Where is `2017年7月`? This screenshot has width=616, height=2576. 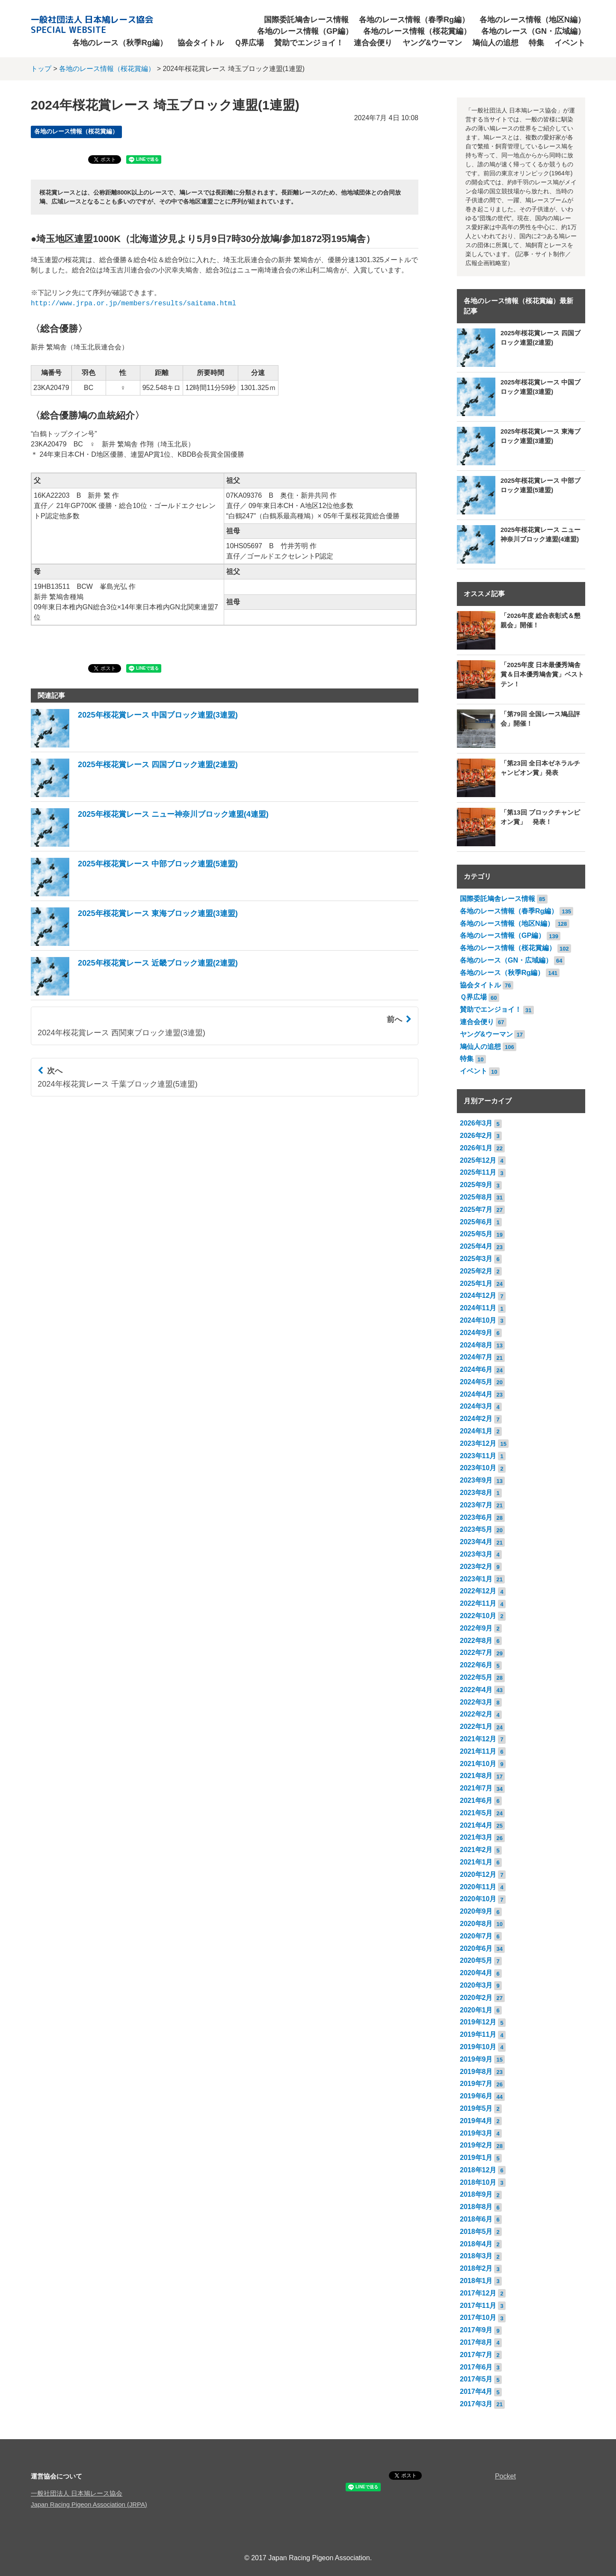 2017年7月 is located at coordinates (476, 2354).